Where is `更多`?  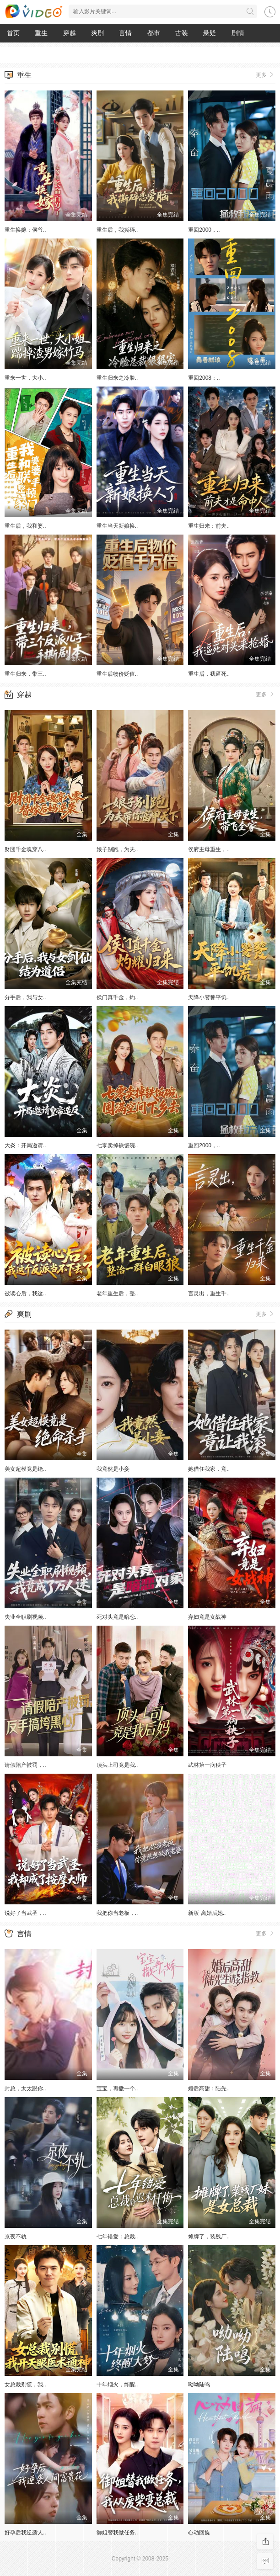 更多 is located at coordinates (265, 74).